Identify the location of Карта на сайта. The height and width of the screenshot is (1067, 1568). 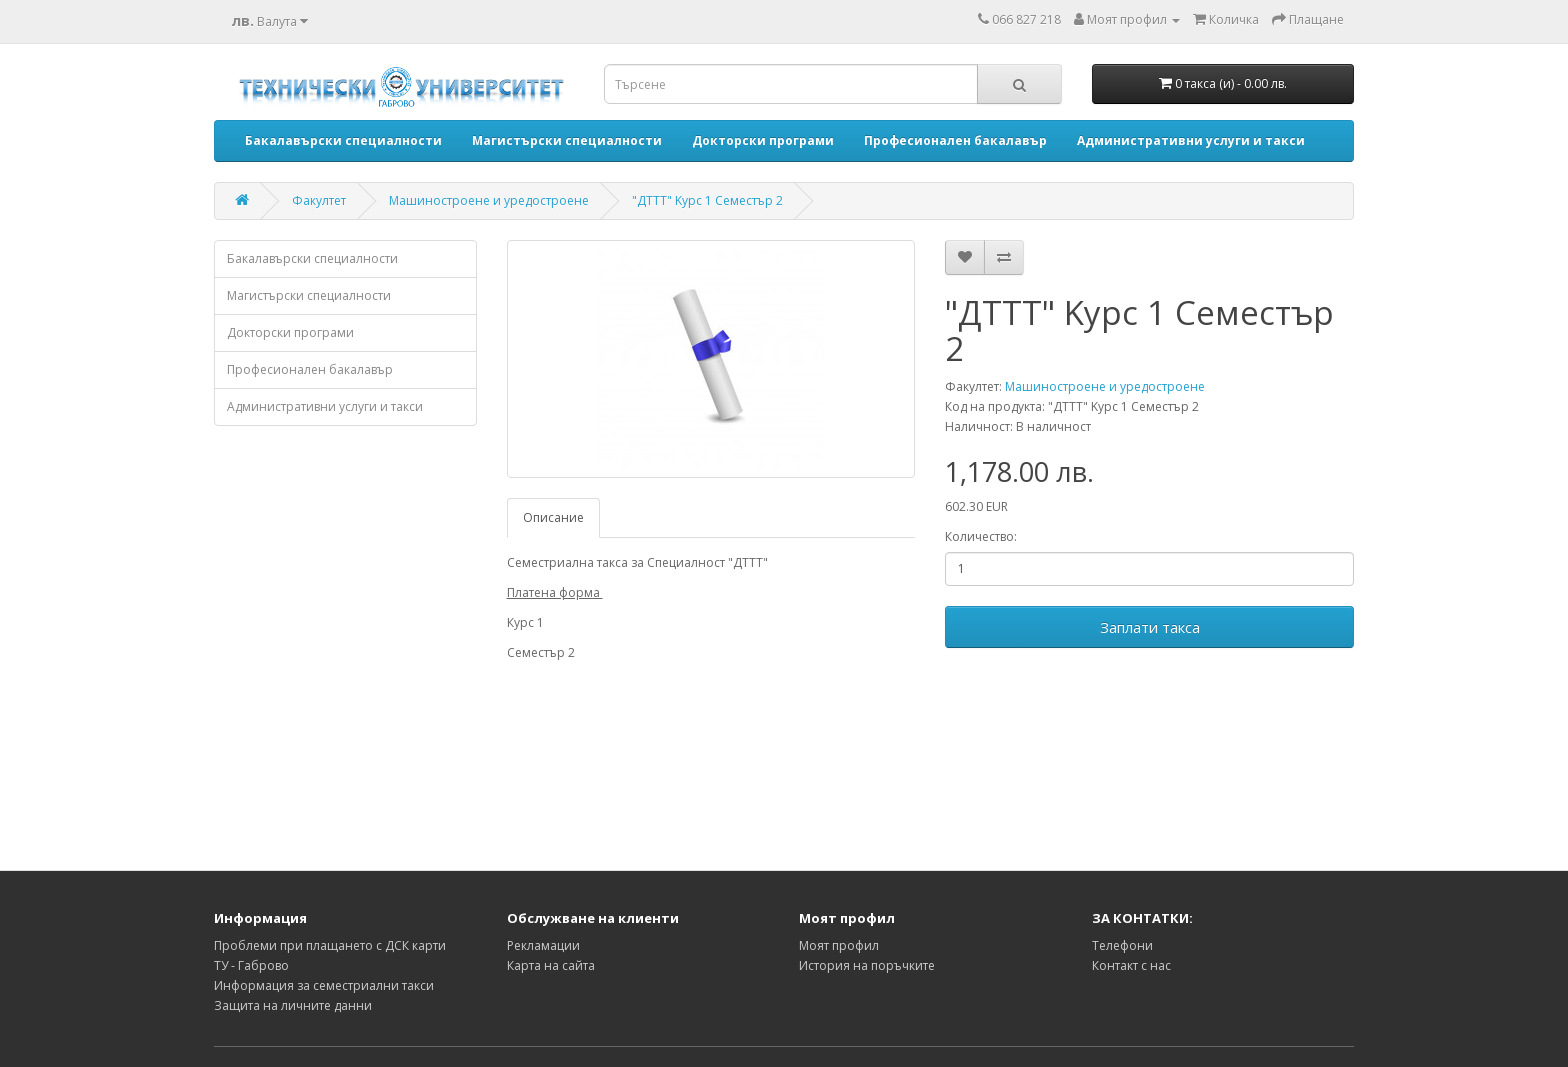
(551, 965).